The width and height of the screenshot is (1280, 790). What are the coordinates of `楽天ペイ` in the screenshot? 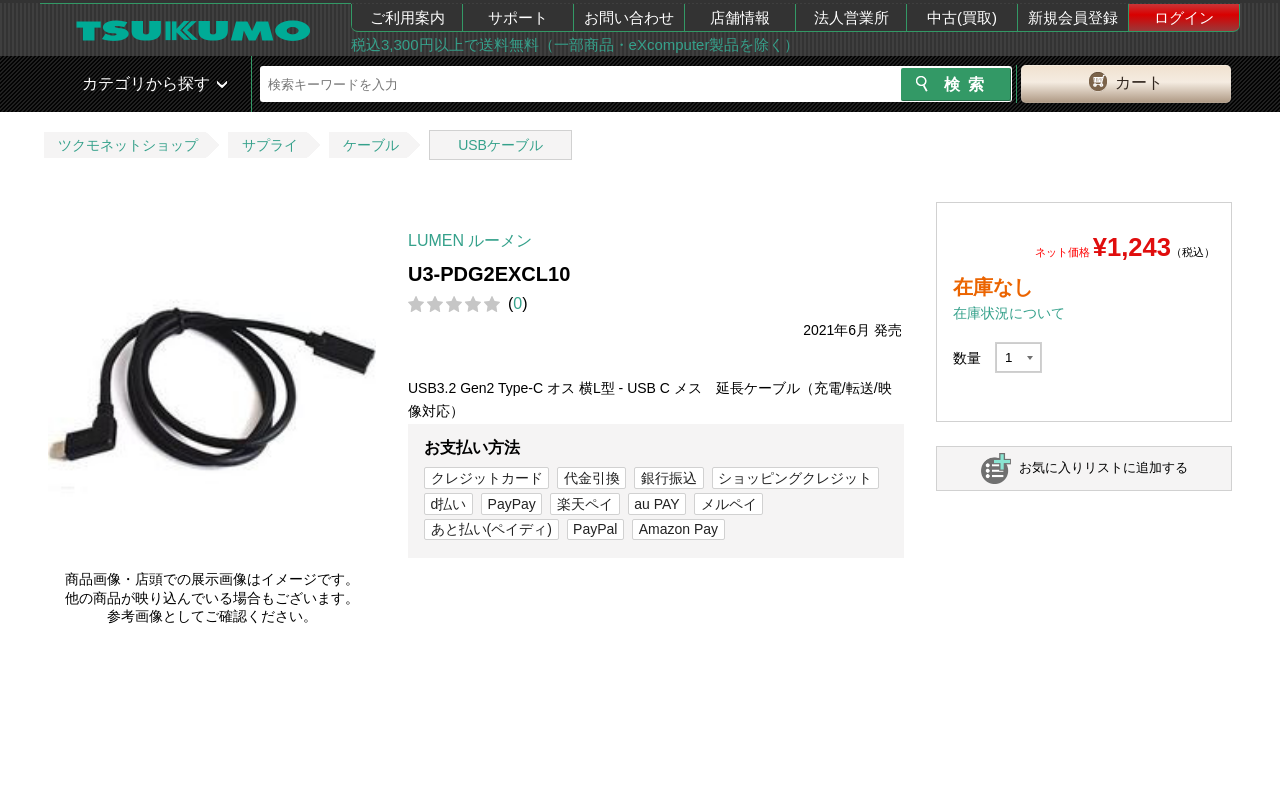 It's located at (585, 504).